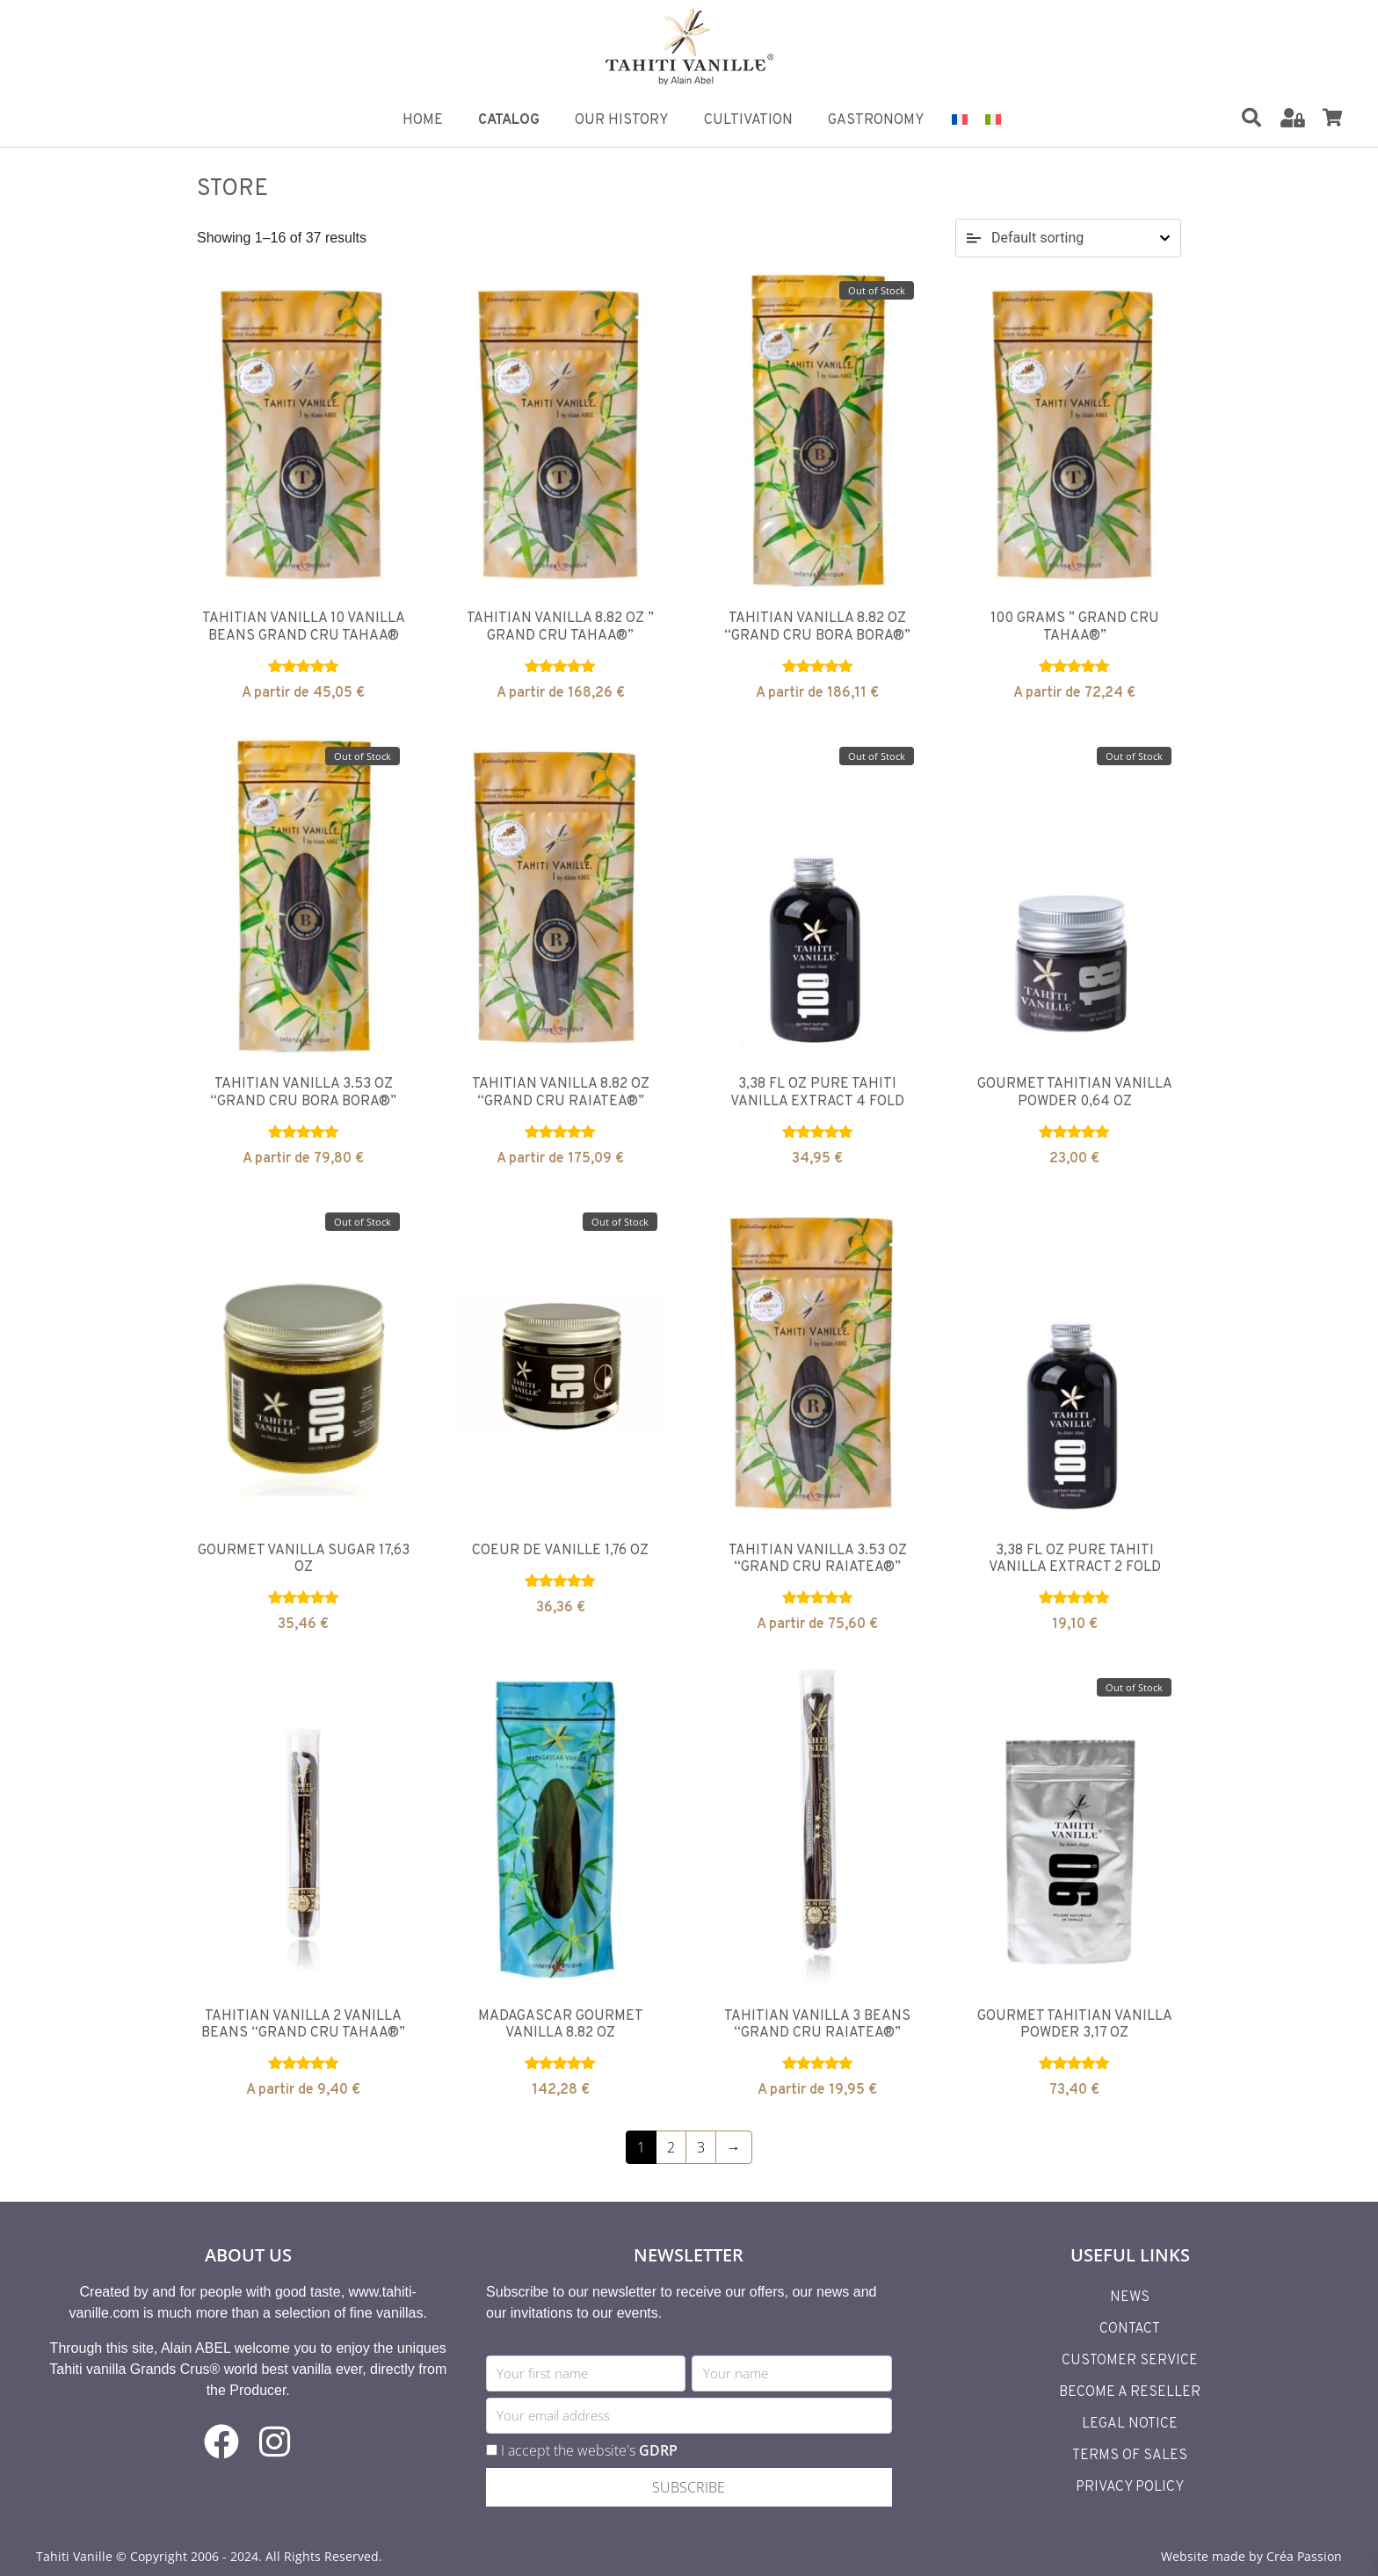 The image size is (1378, 2576). What do you see at coordinates (1068, 238) in the screenshot?
I see `[Shop order]` at bounding box center [1068, 238].